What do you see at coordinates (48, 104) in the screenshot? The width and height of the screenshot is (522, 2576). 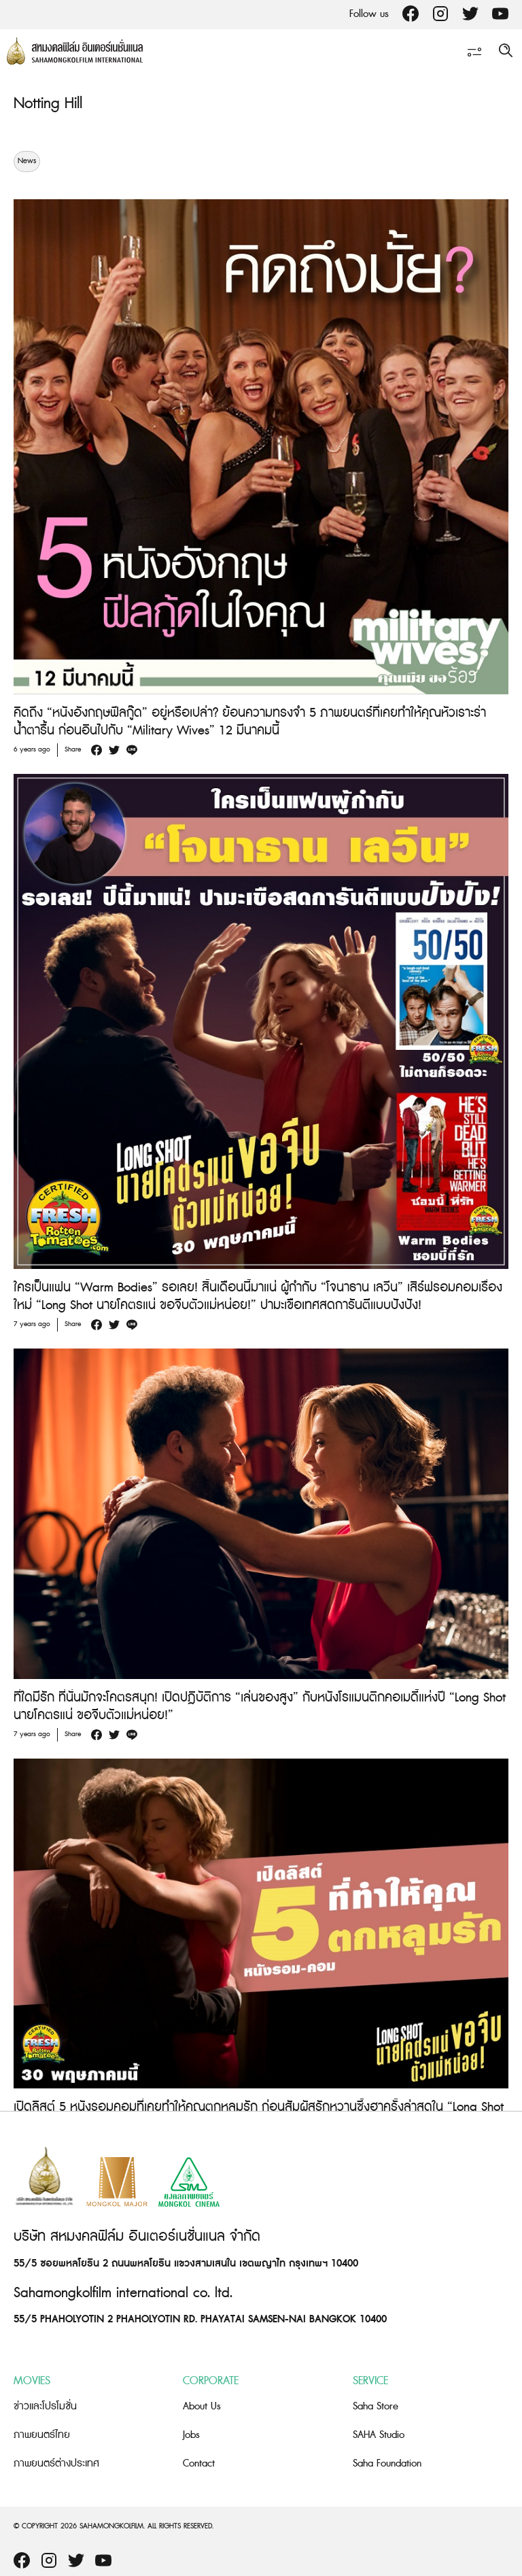 I see `Notting Hill` at bounding box center [48, 104].